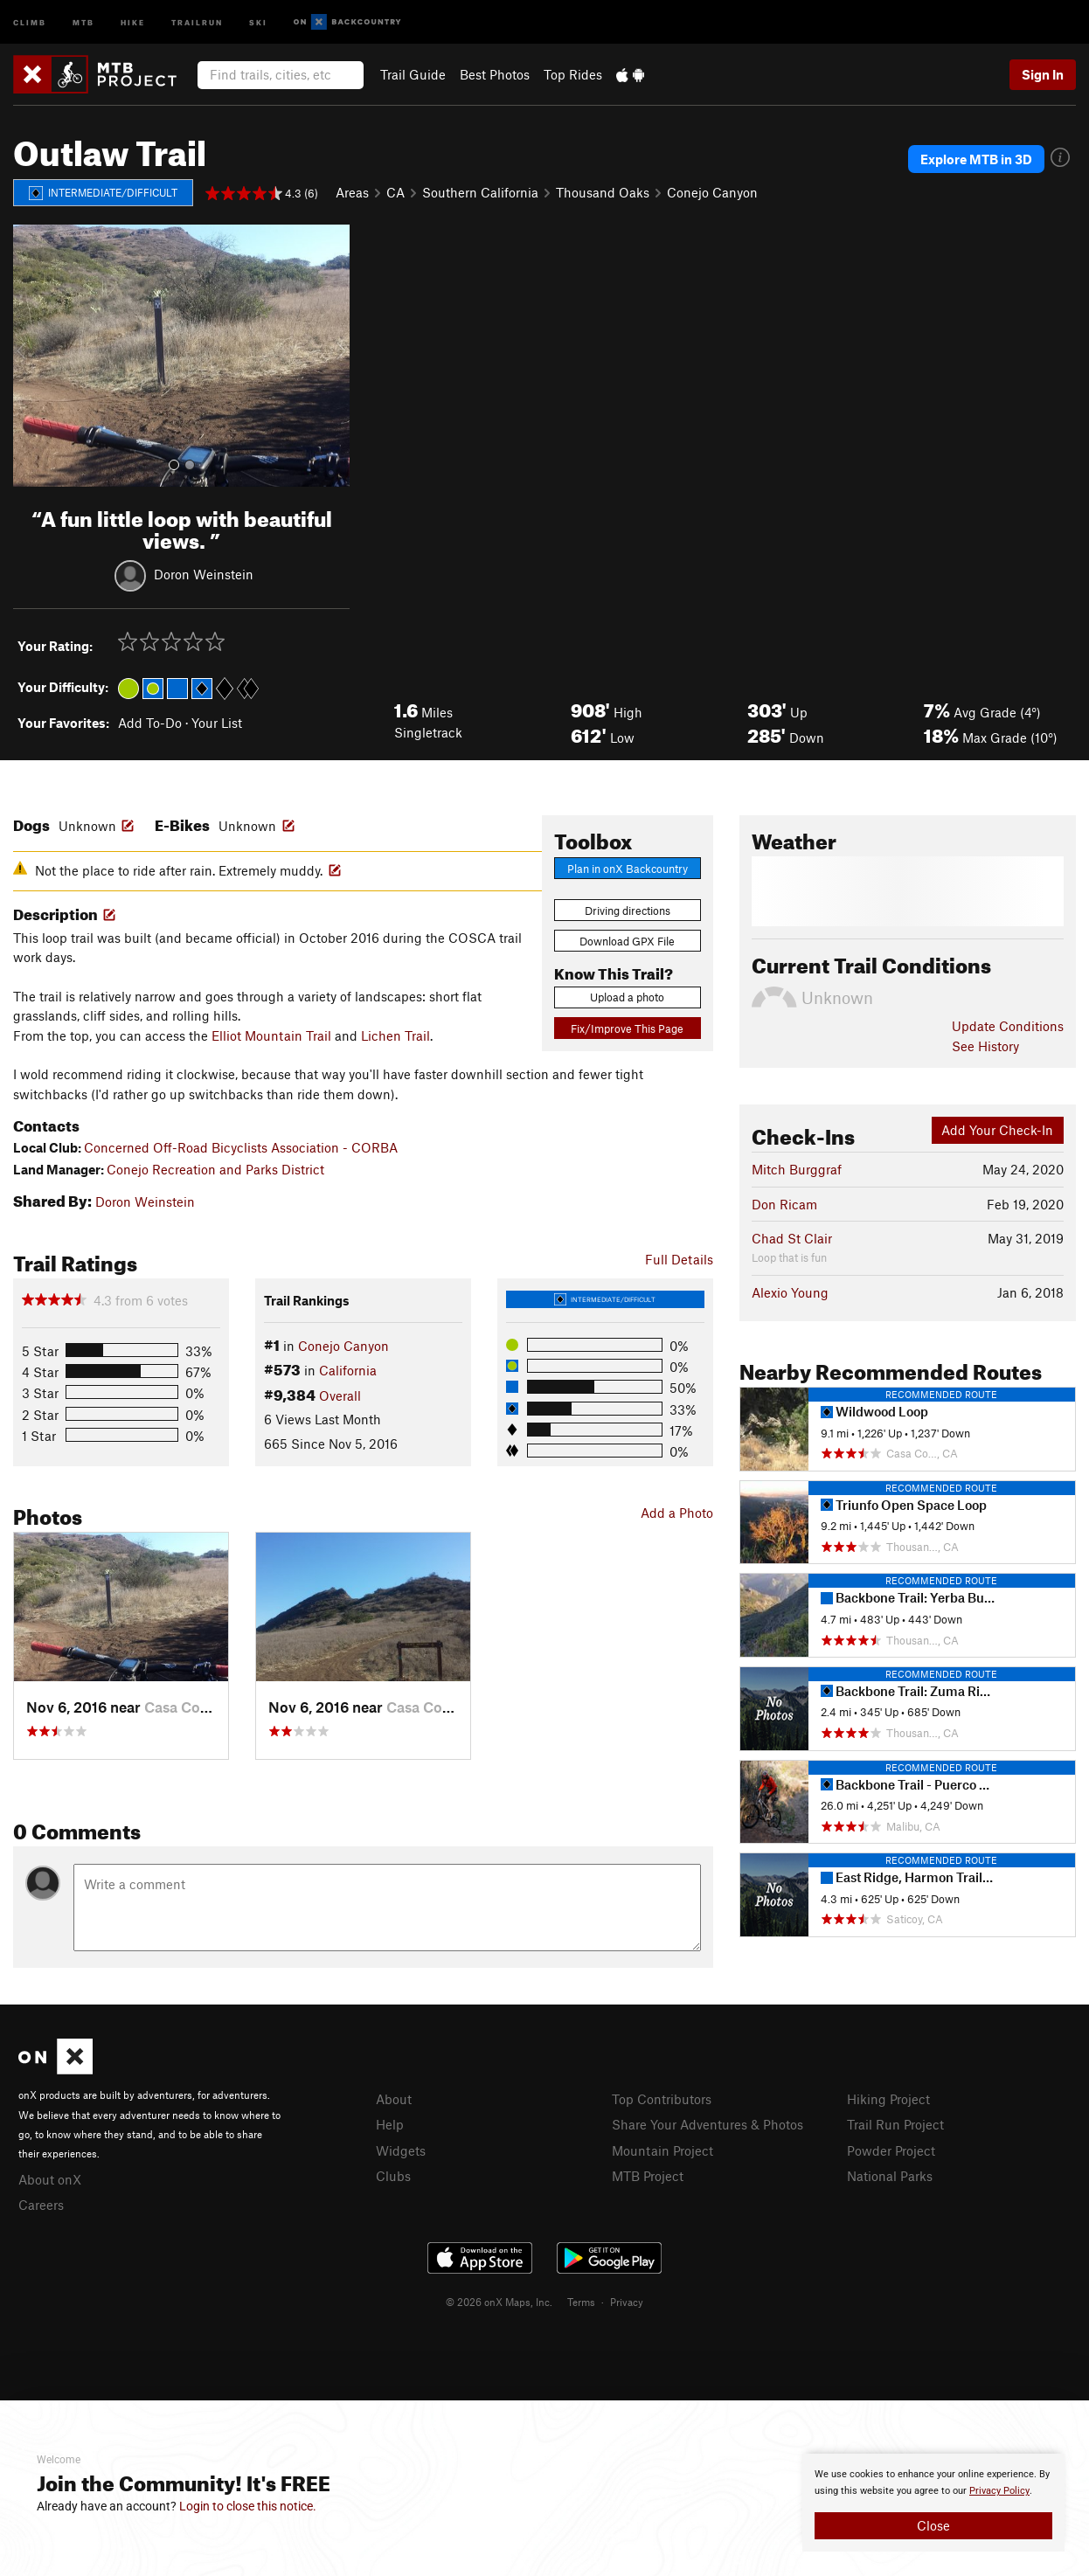 The image size is (1089, 2576). I want to click on See History, so click(985, 1046).